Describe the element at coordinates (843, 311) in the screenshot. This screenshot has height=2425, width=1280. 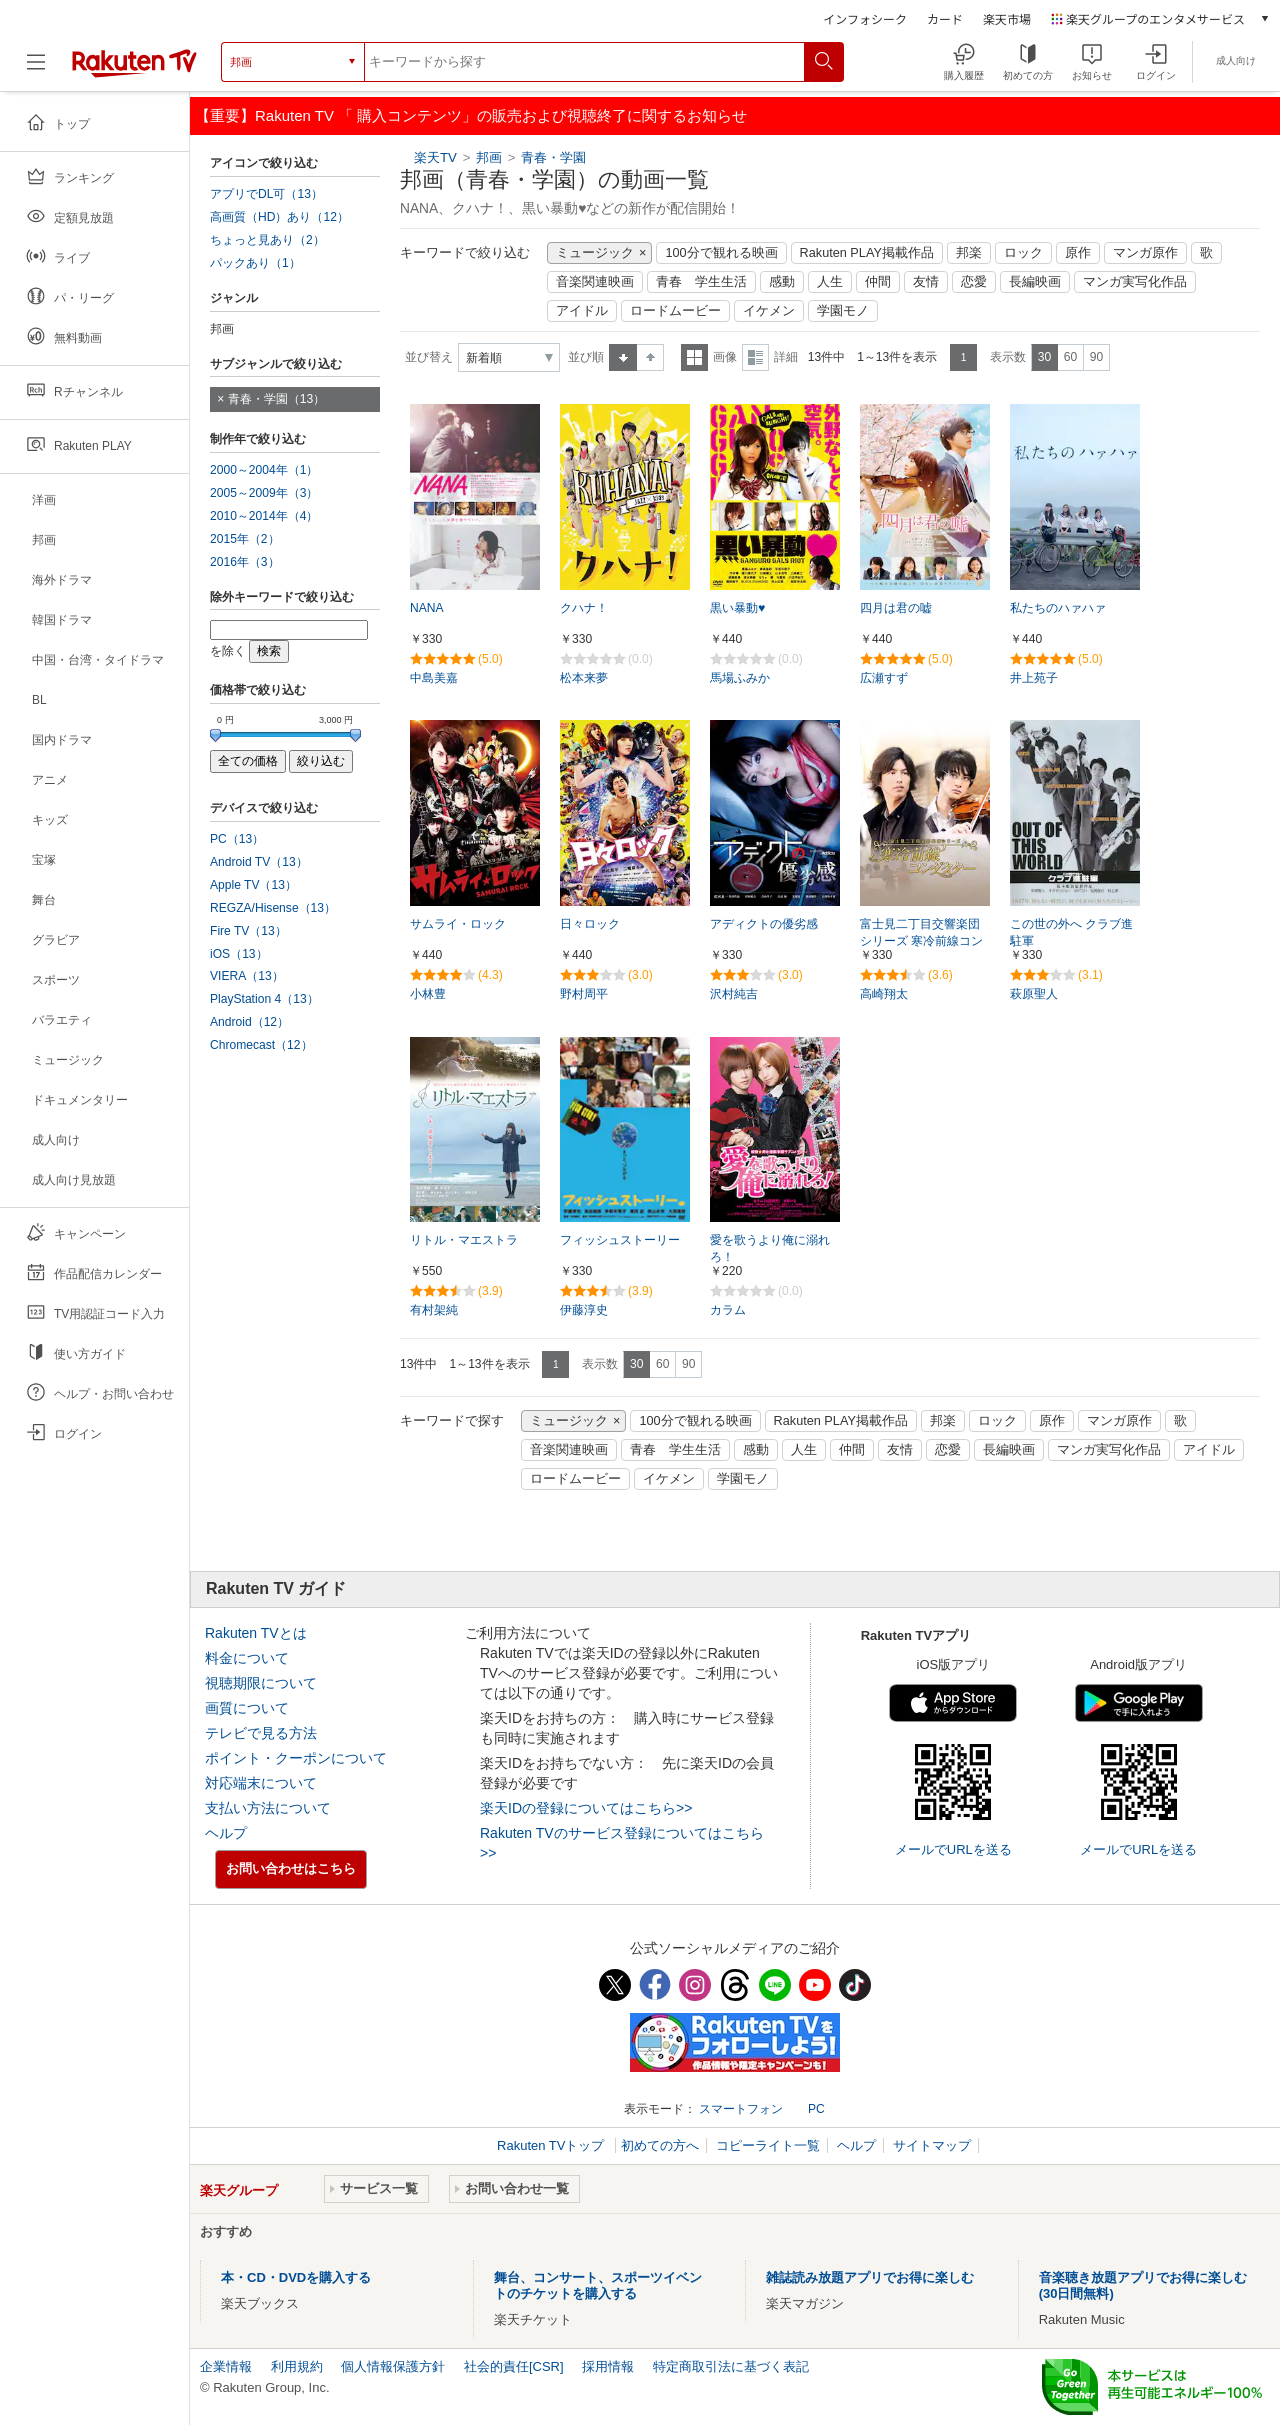
I see `学園モノ` at that location.